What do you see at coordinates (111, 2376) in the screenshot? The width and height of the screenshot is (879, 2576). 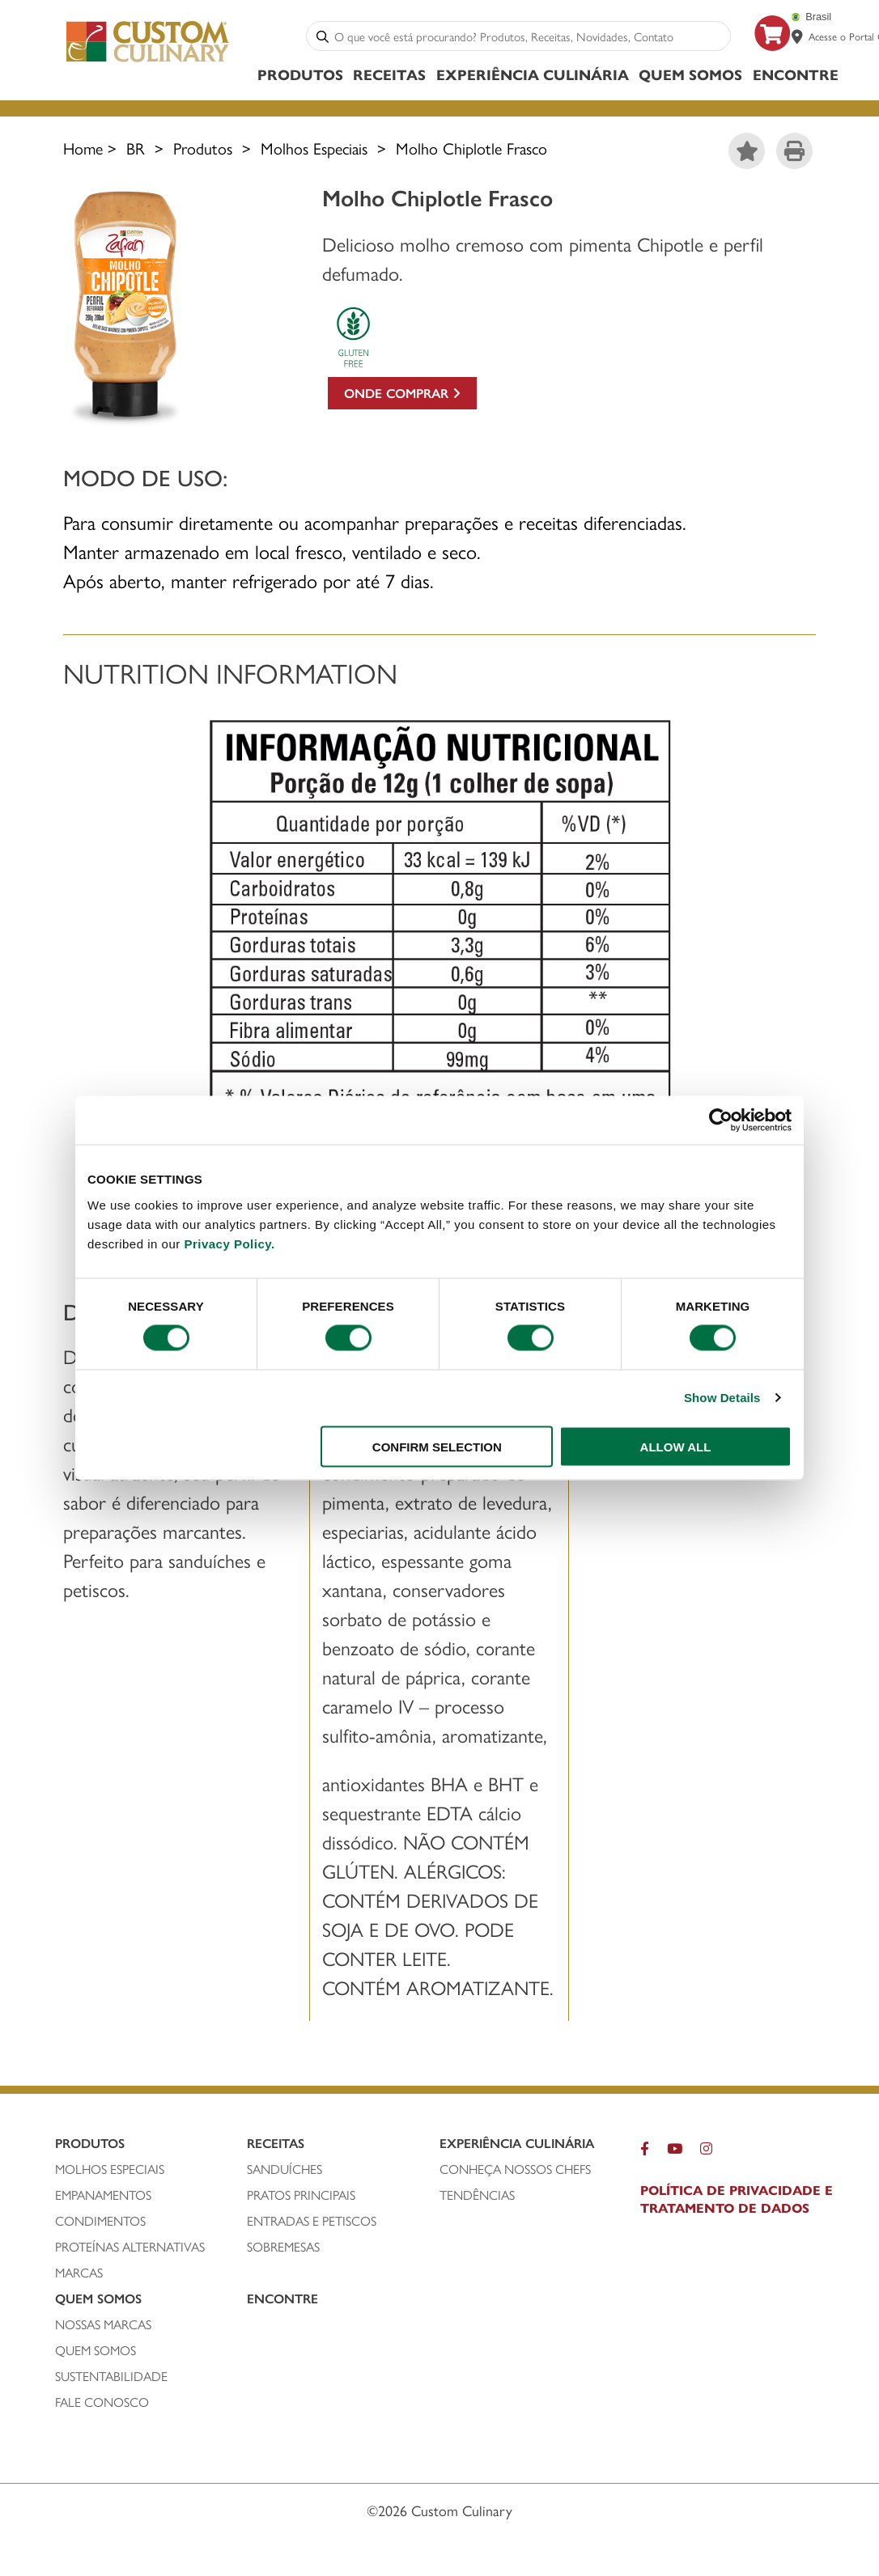 I see `SUSTENTABILIDADE` at bounding box center [111, 2376].